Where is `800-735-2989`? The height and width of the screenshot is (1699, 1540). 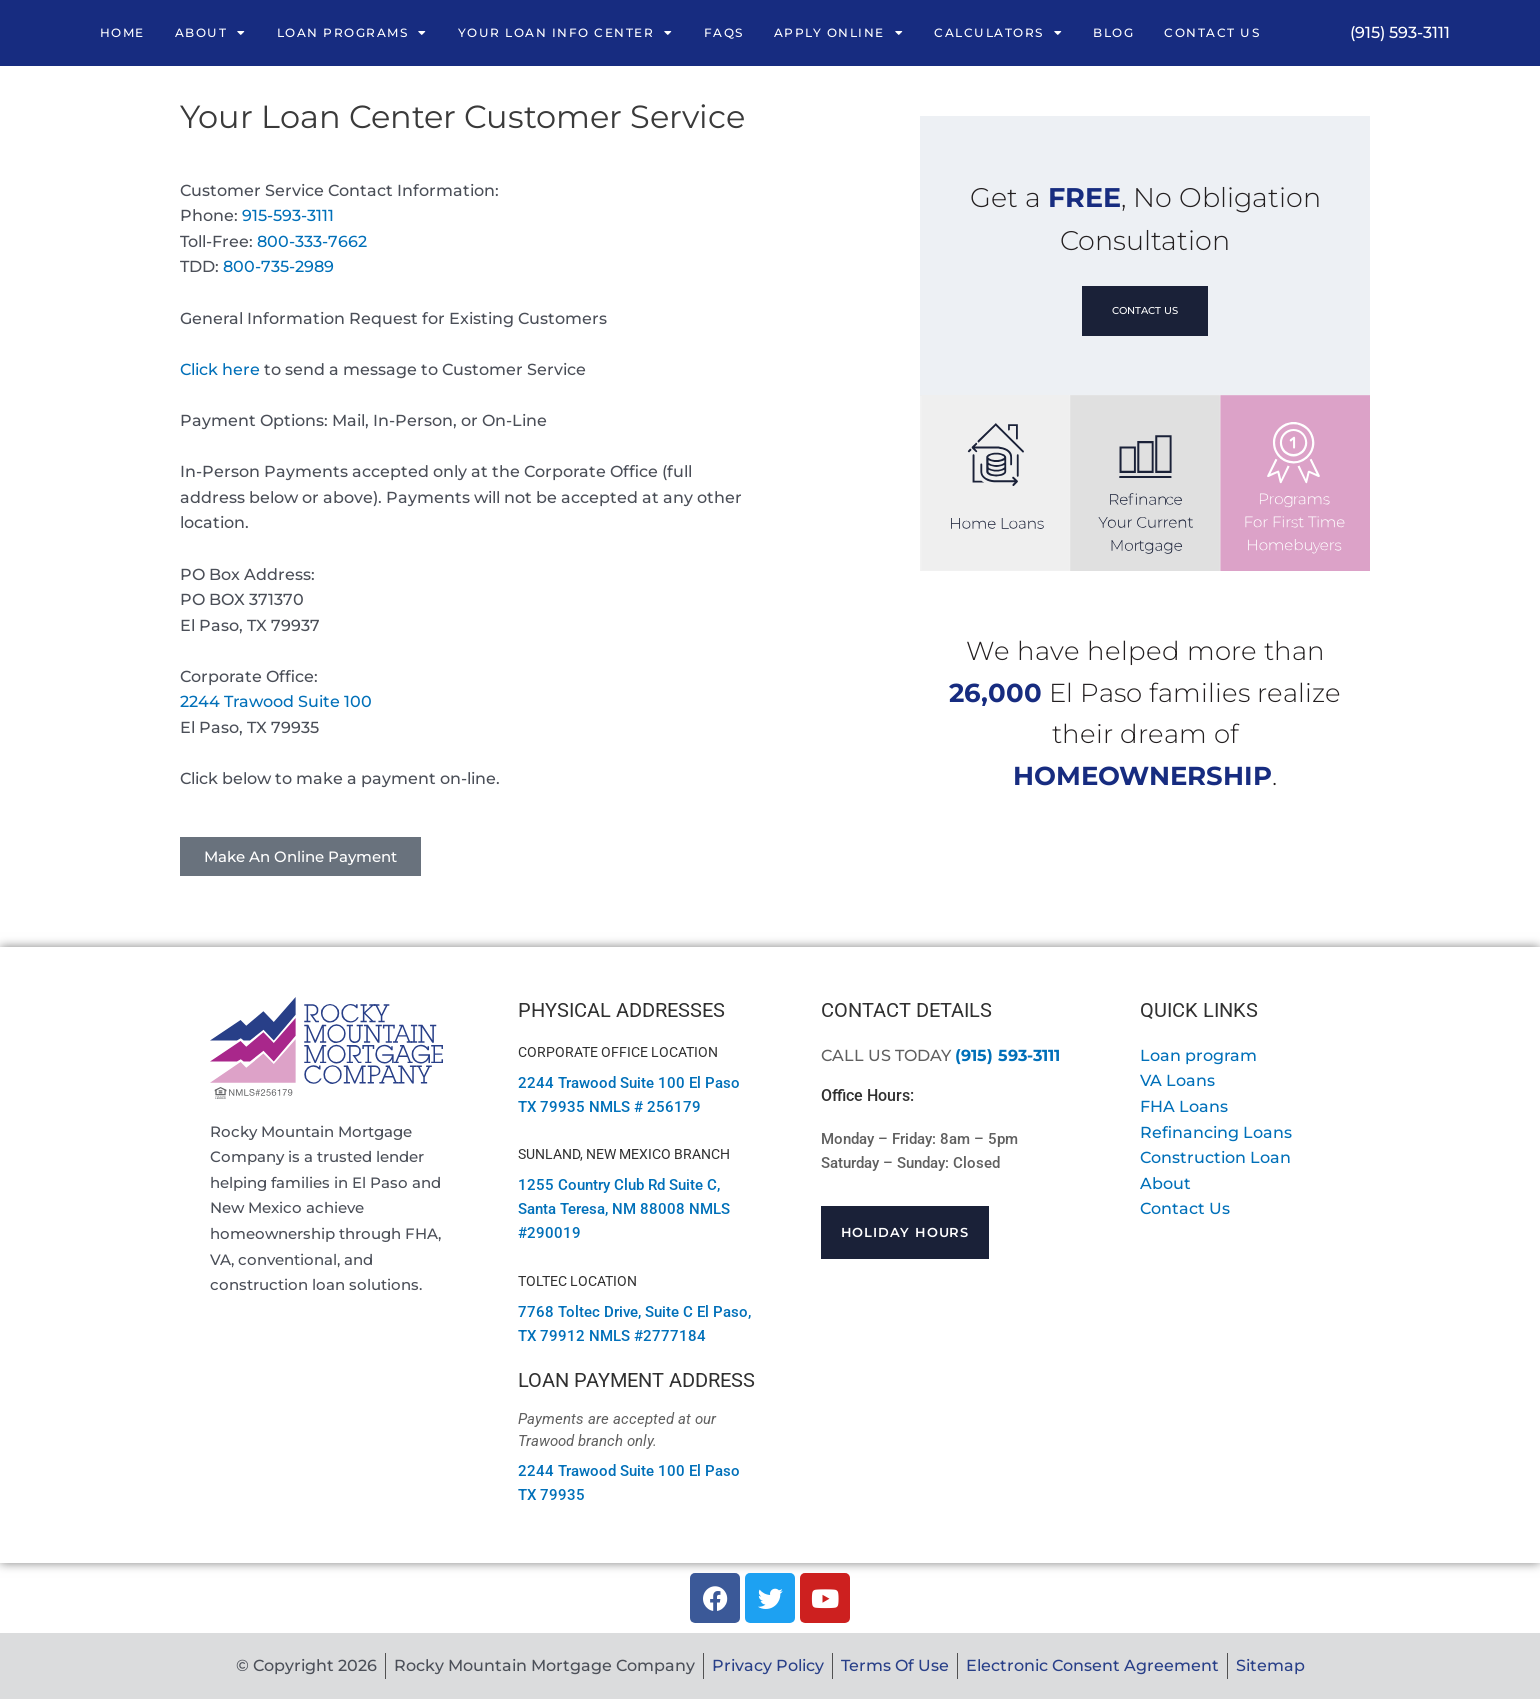 800-735-2989 is located at coordinates (278, 266).